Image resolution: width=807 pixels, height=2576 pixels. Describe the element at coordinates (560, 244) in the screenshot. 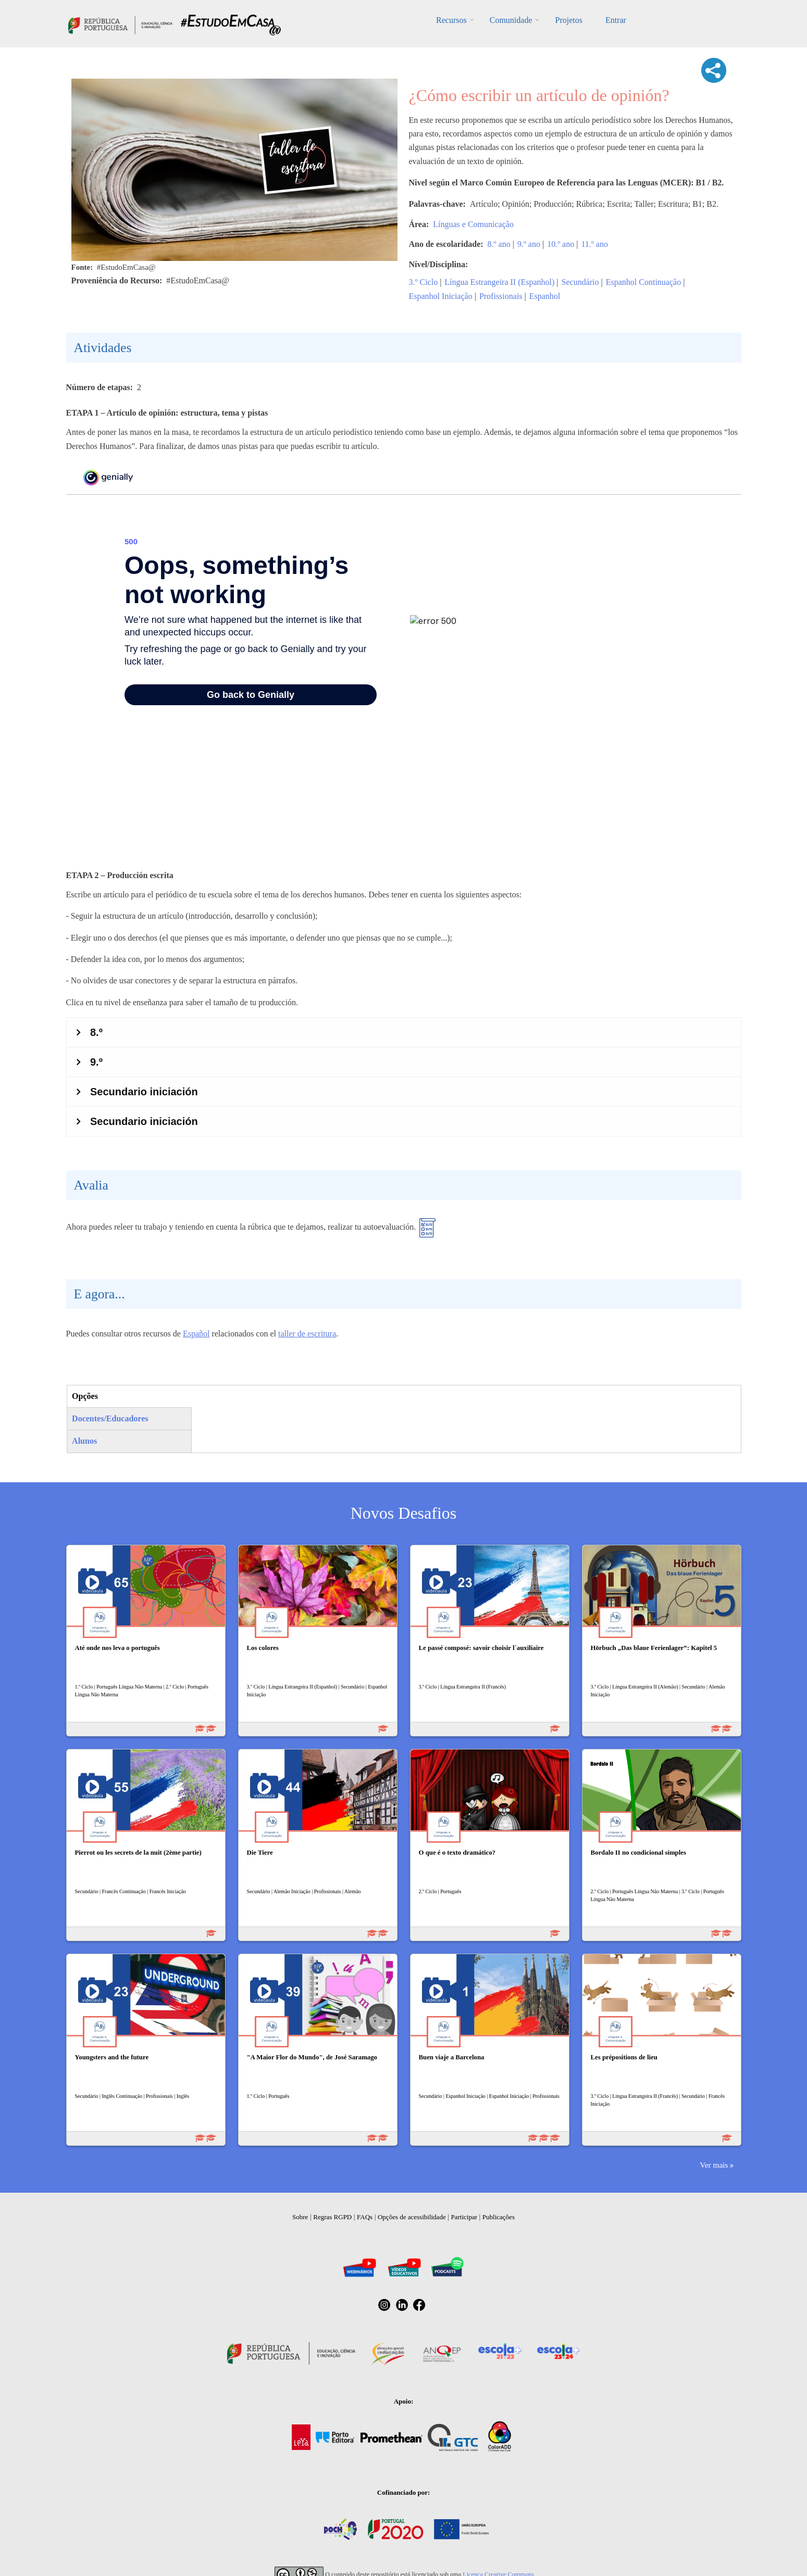

I see `10.º ano` at that location.